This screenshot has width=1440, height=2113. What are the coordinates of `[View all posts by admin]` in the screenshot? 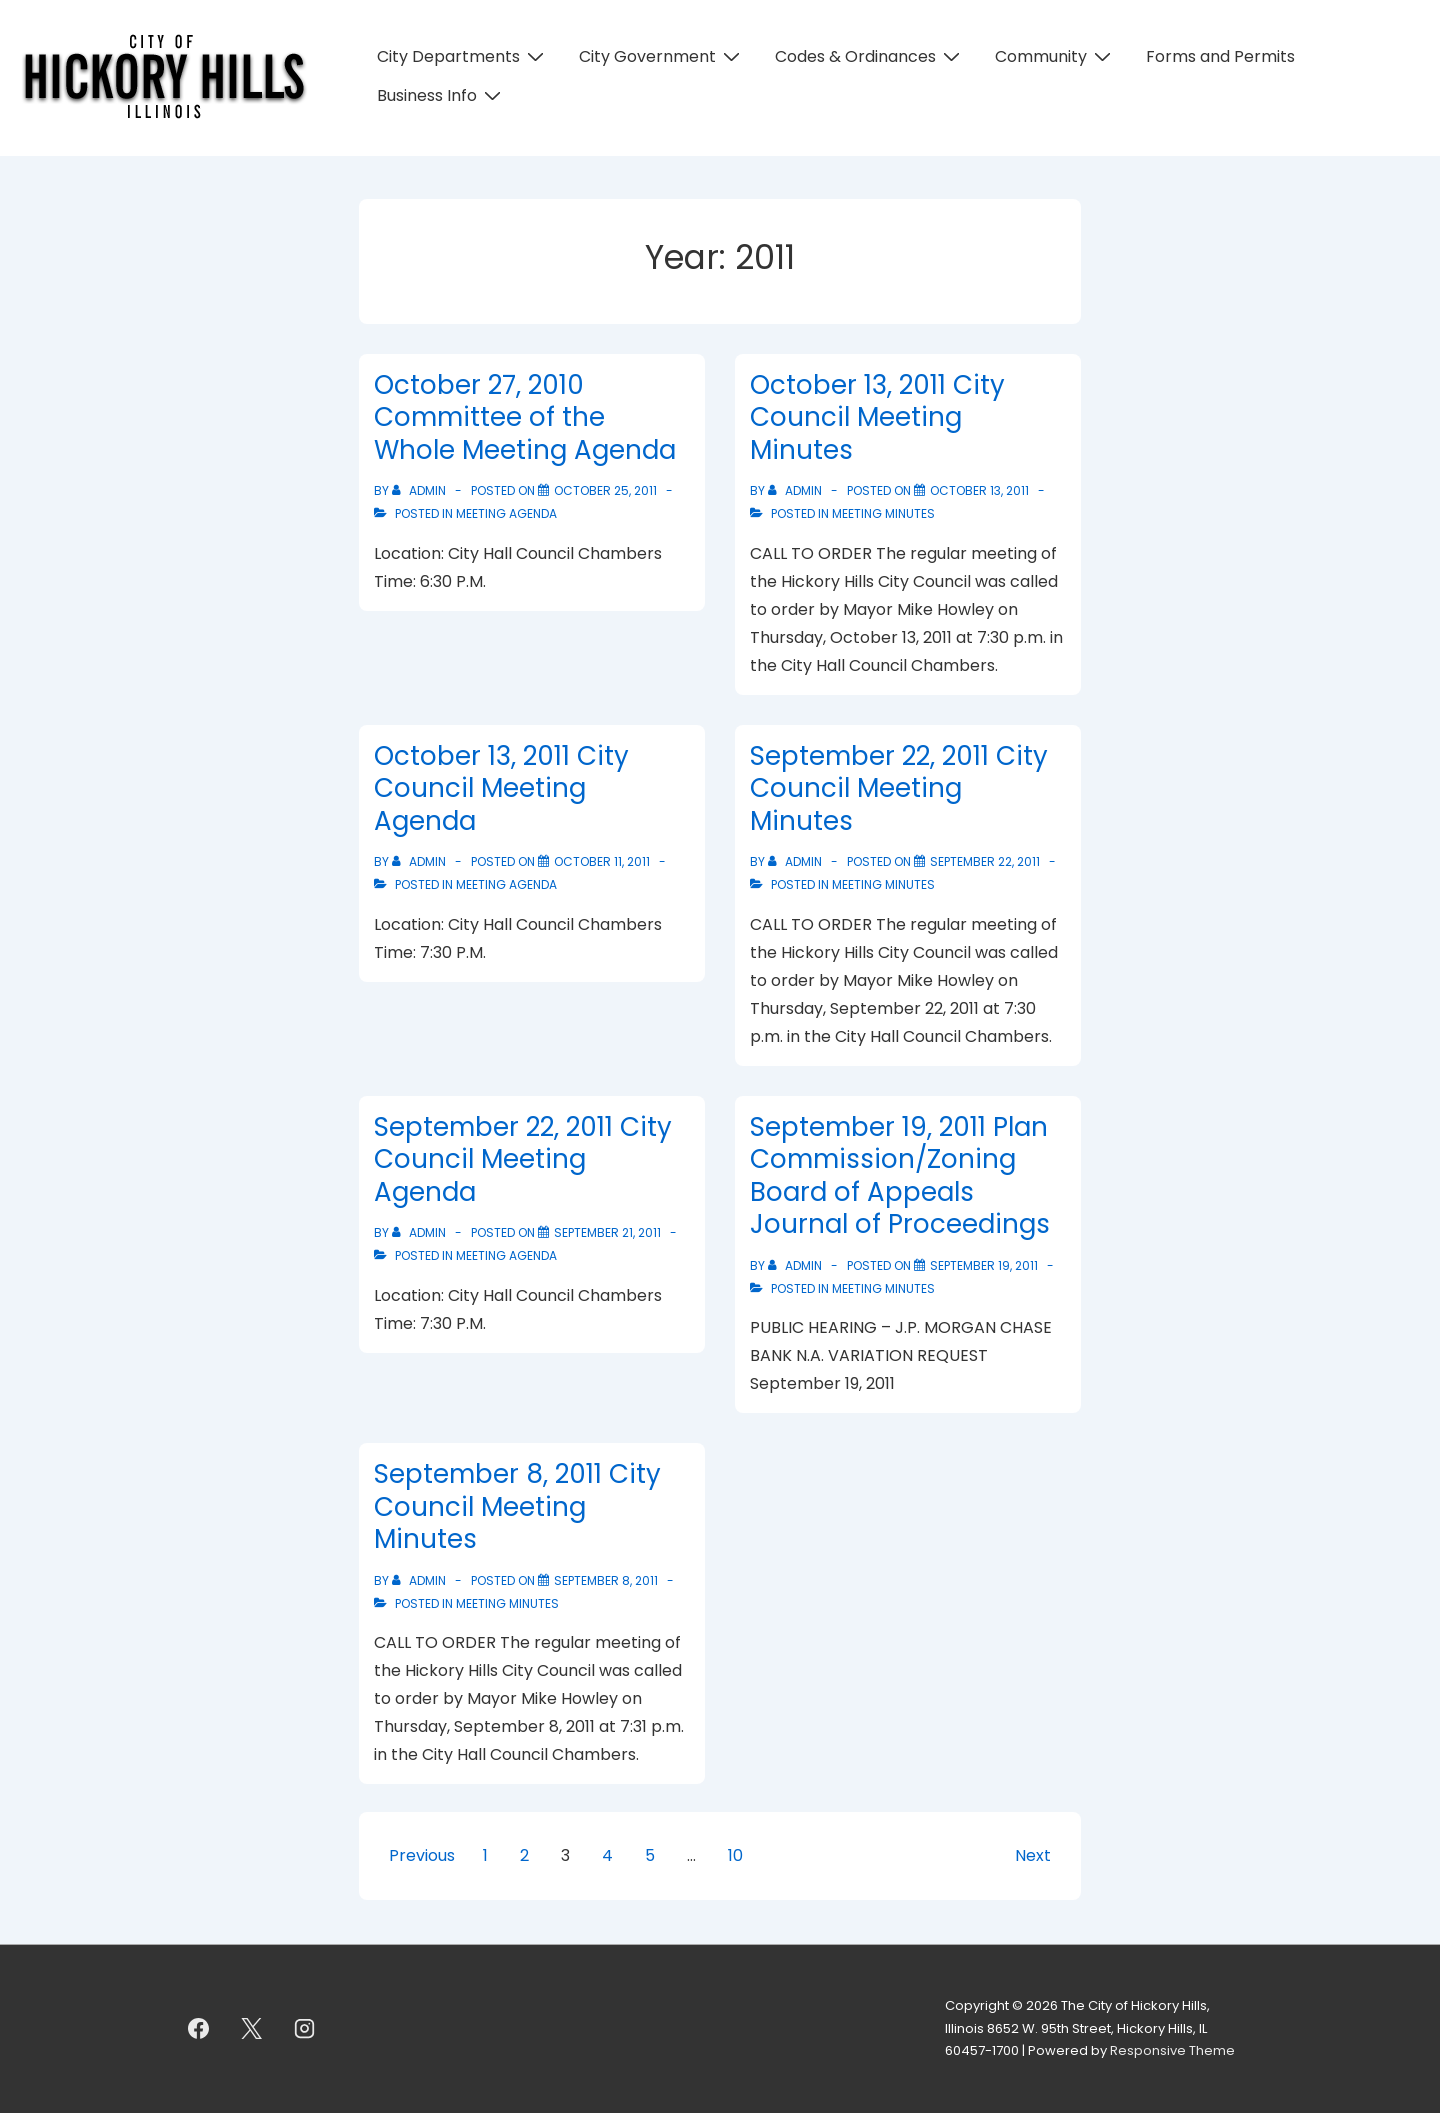 It's located at (420, 490).